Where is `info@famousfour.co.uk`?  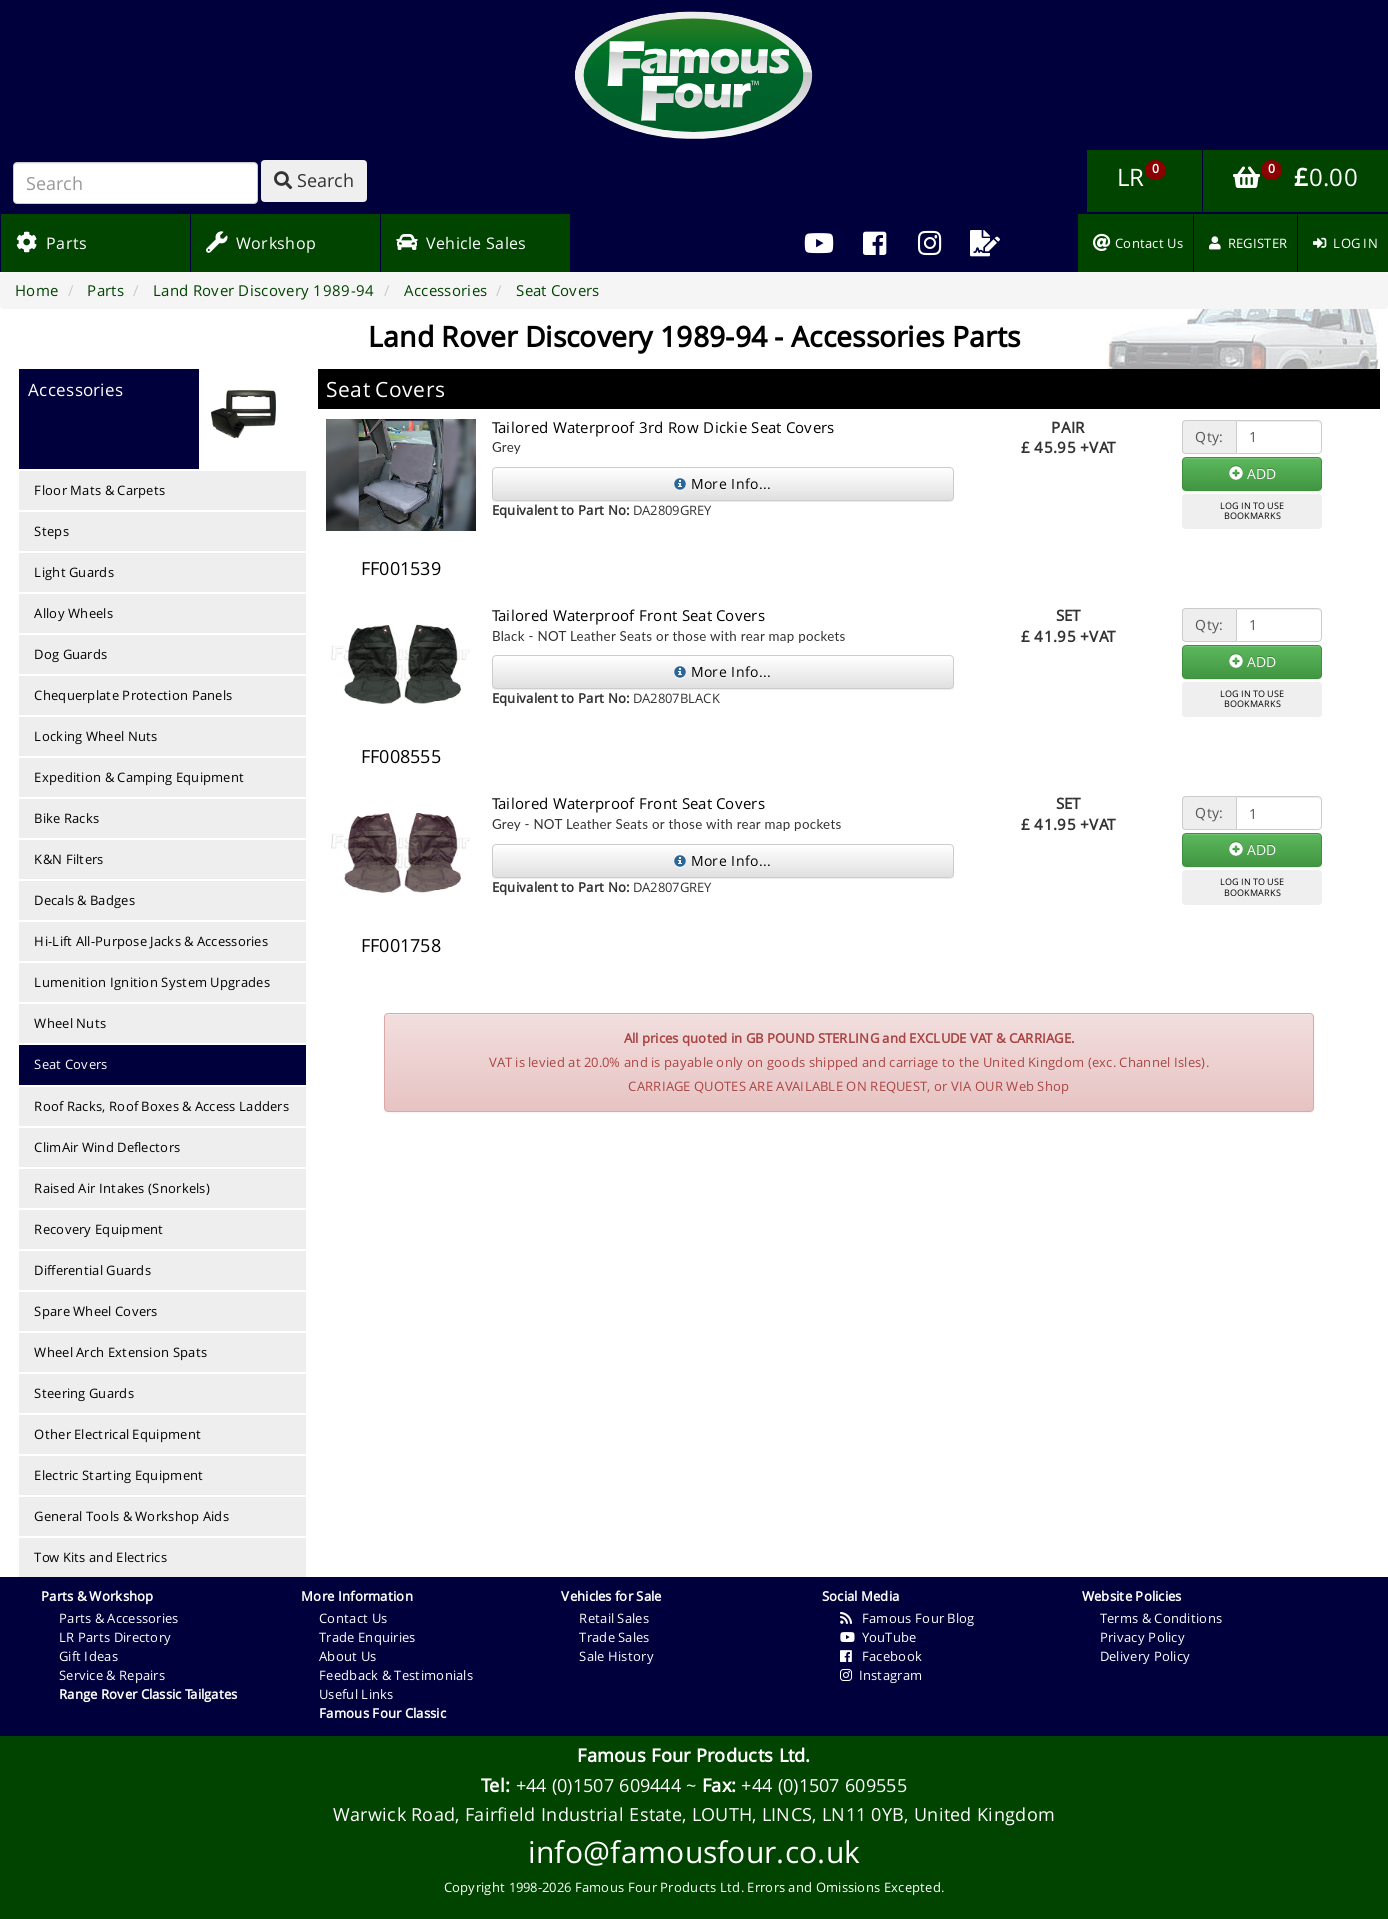
info@famousfour.co.uk is located at coordinates (694, 1851).